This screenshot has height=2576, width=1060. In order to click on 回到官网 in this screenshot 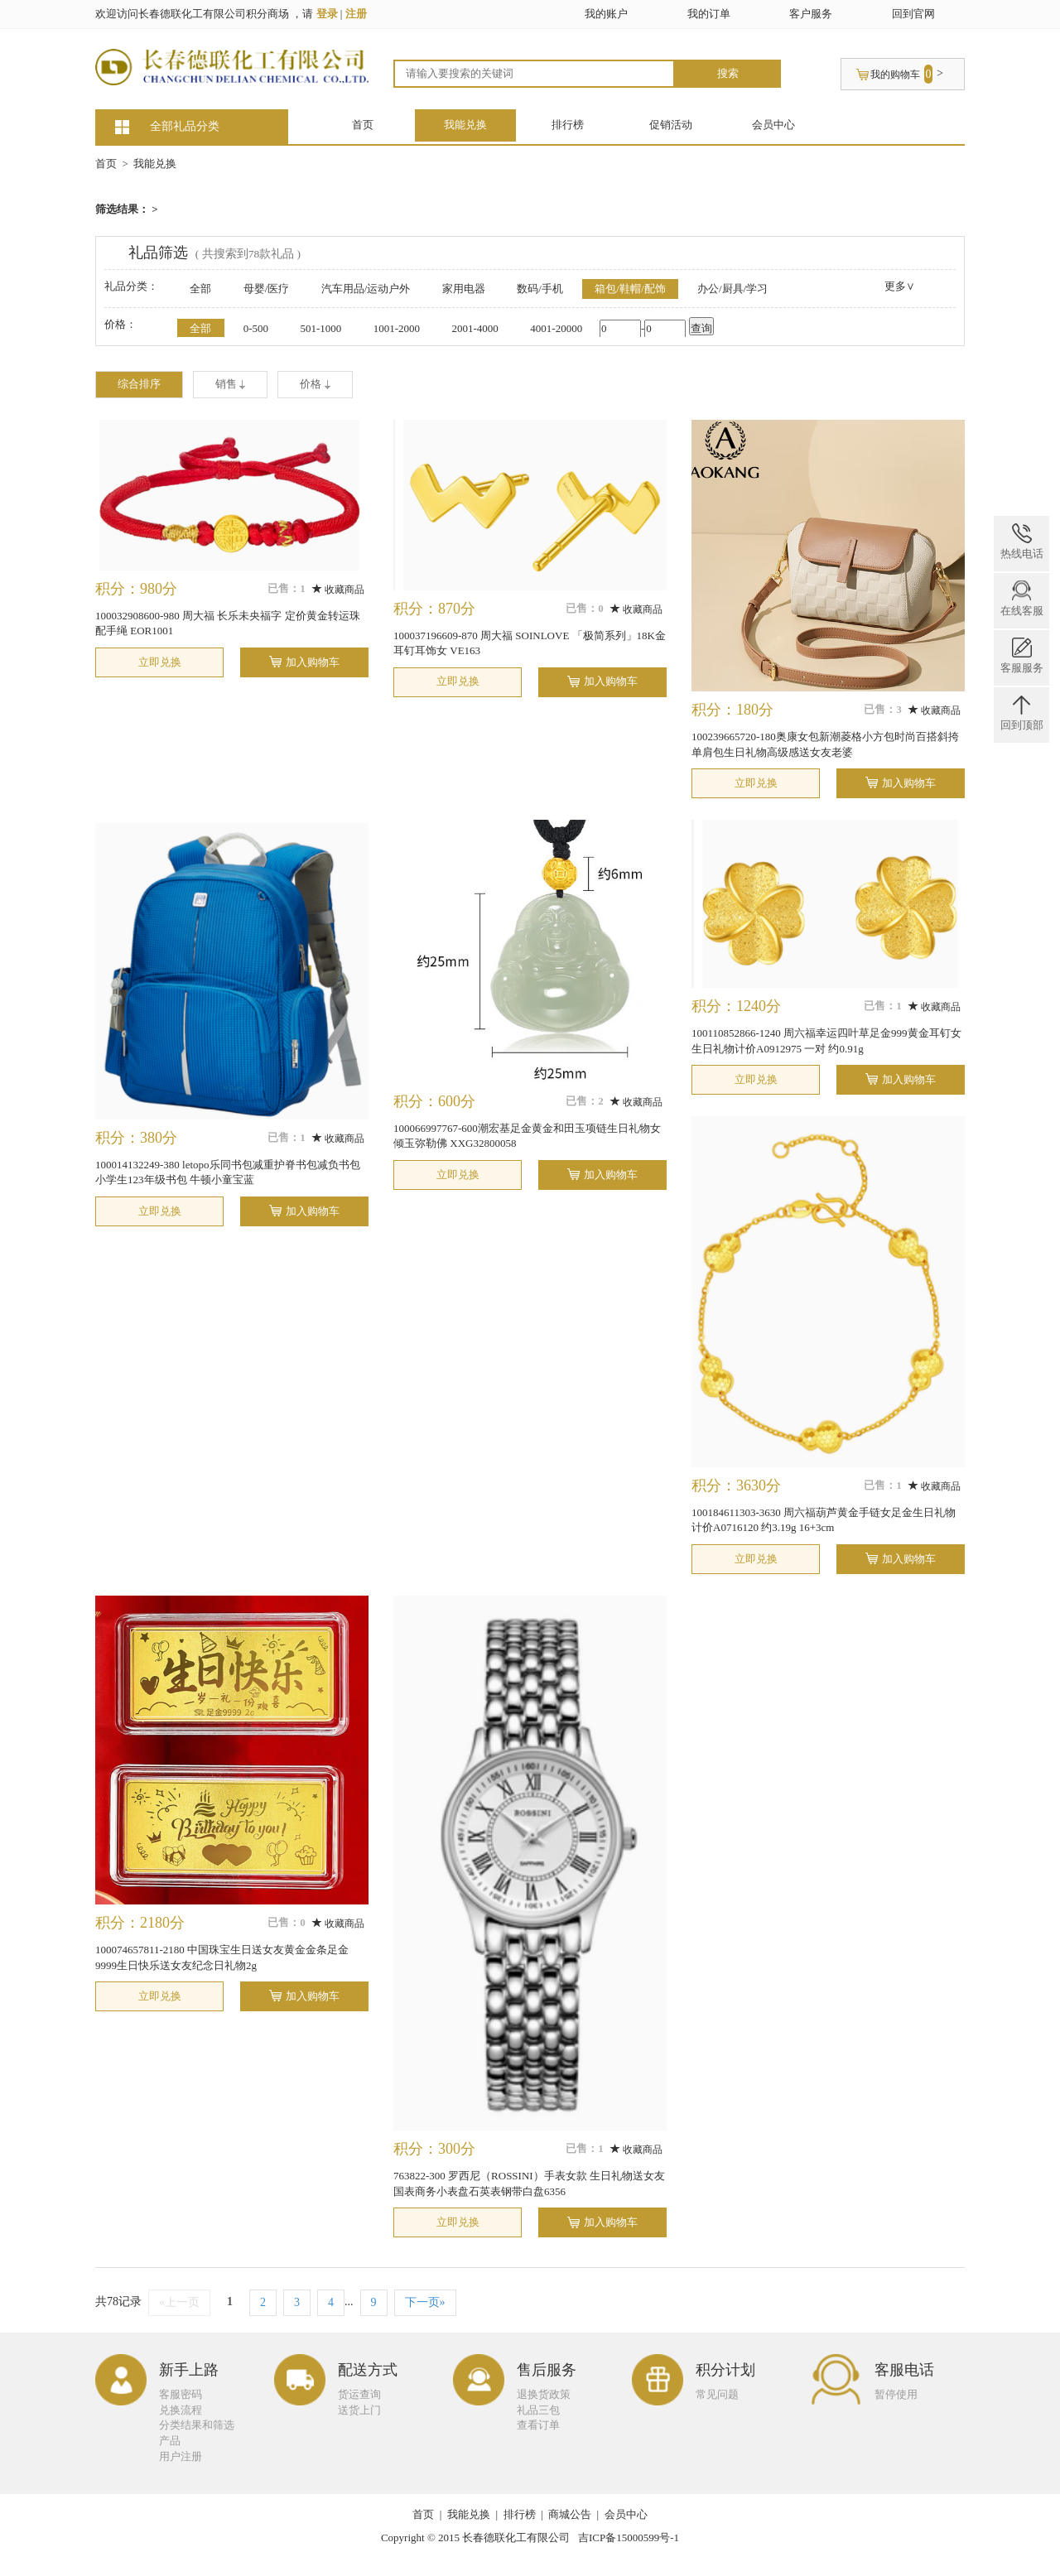, I will do `click(913, 13)`.